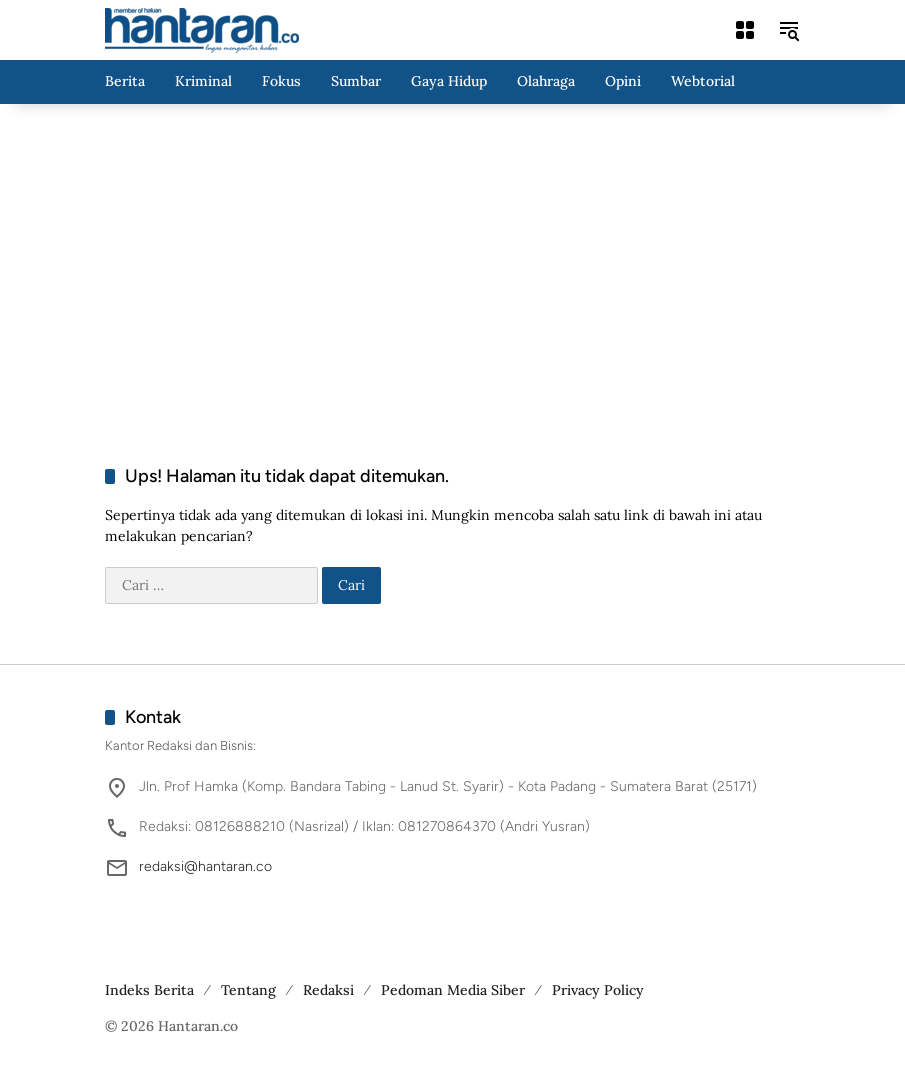 The width and height of the screenshot is (905, 1077). I want to click on redaksi@hantaran.co, so click(205, 866).